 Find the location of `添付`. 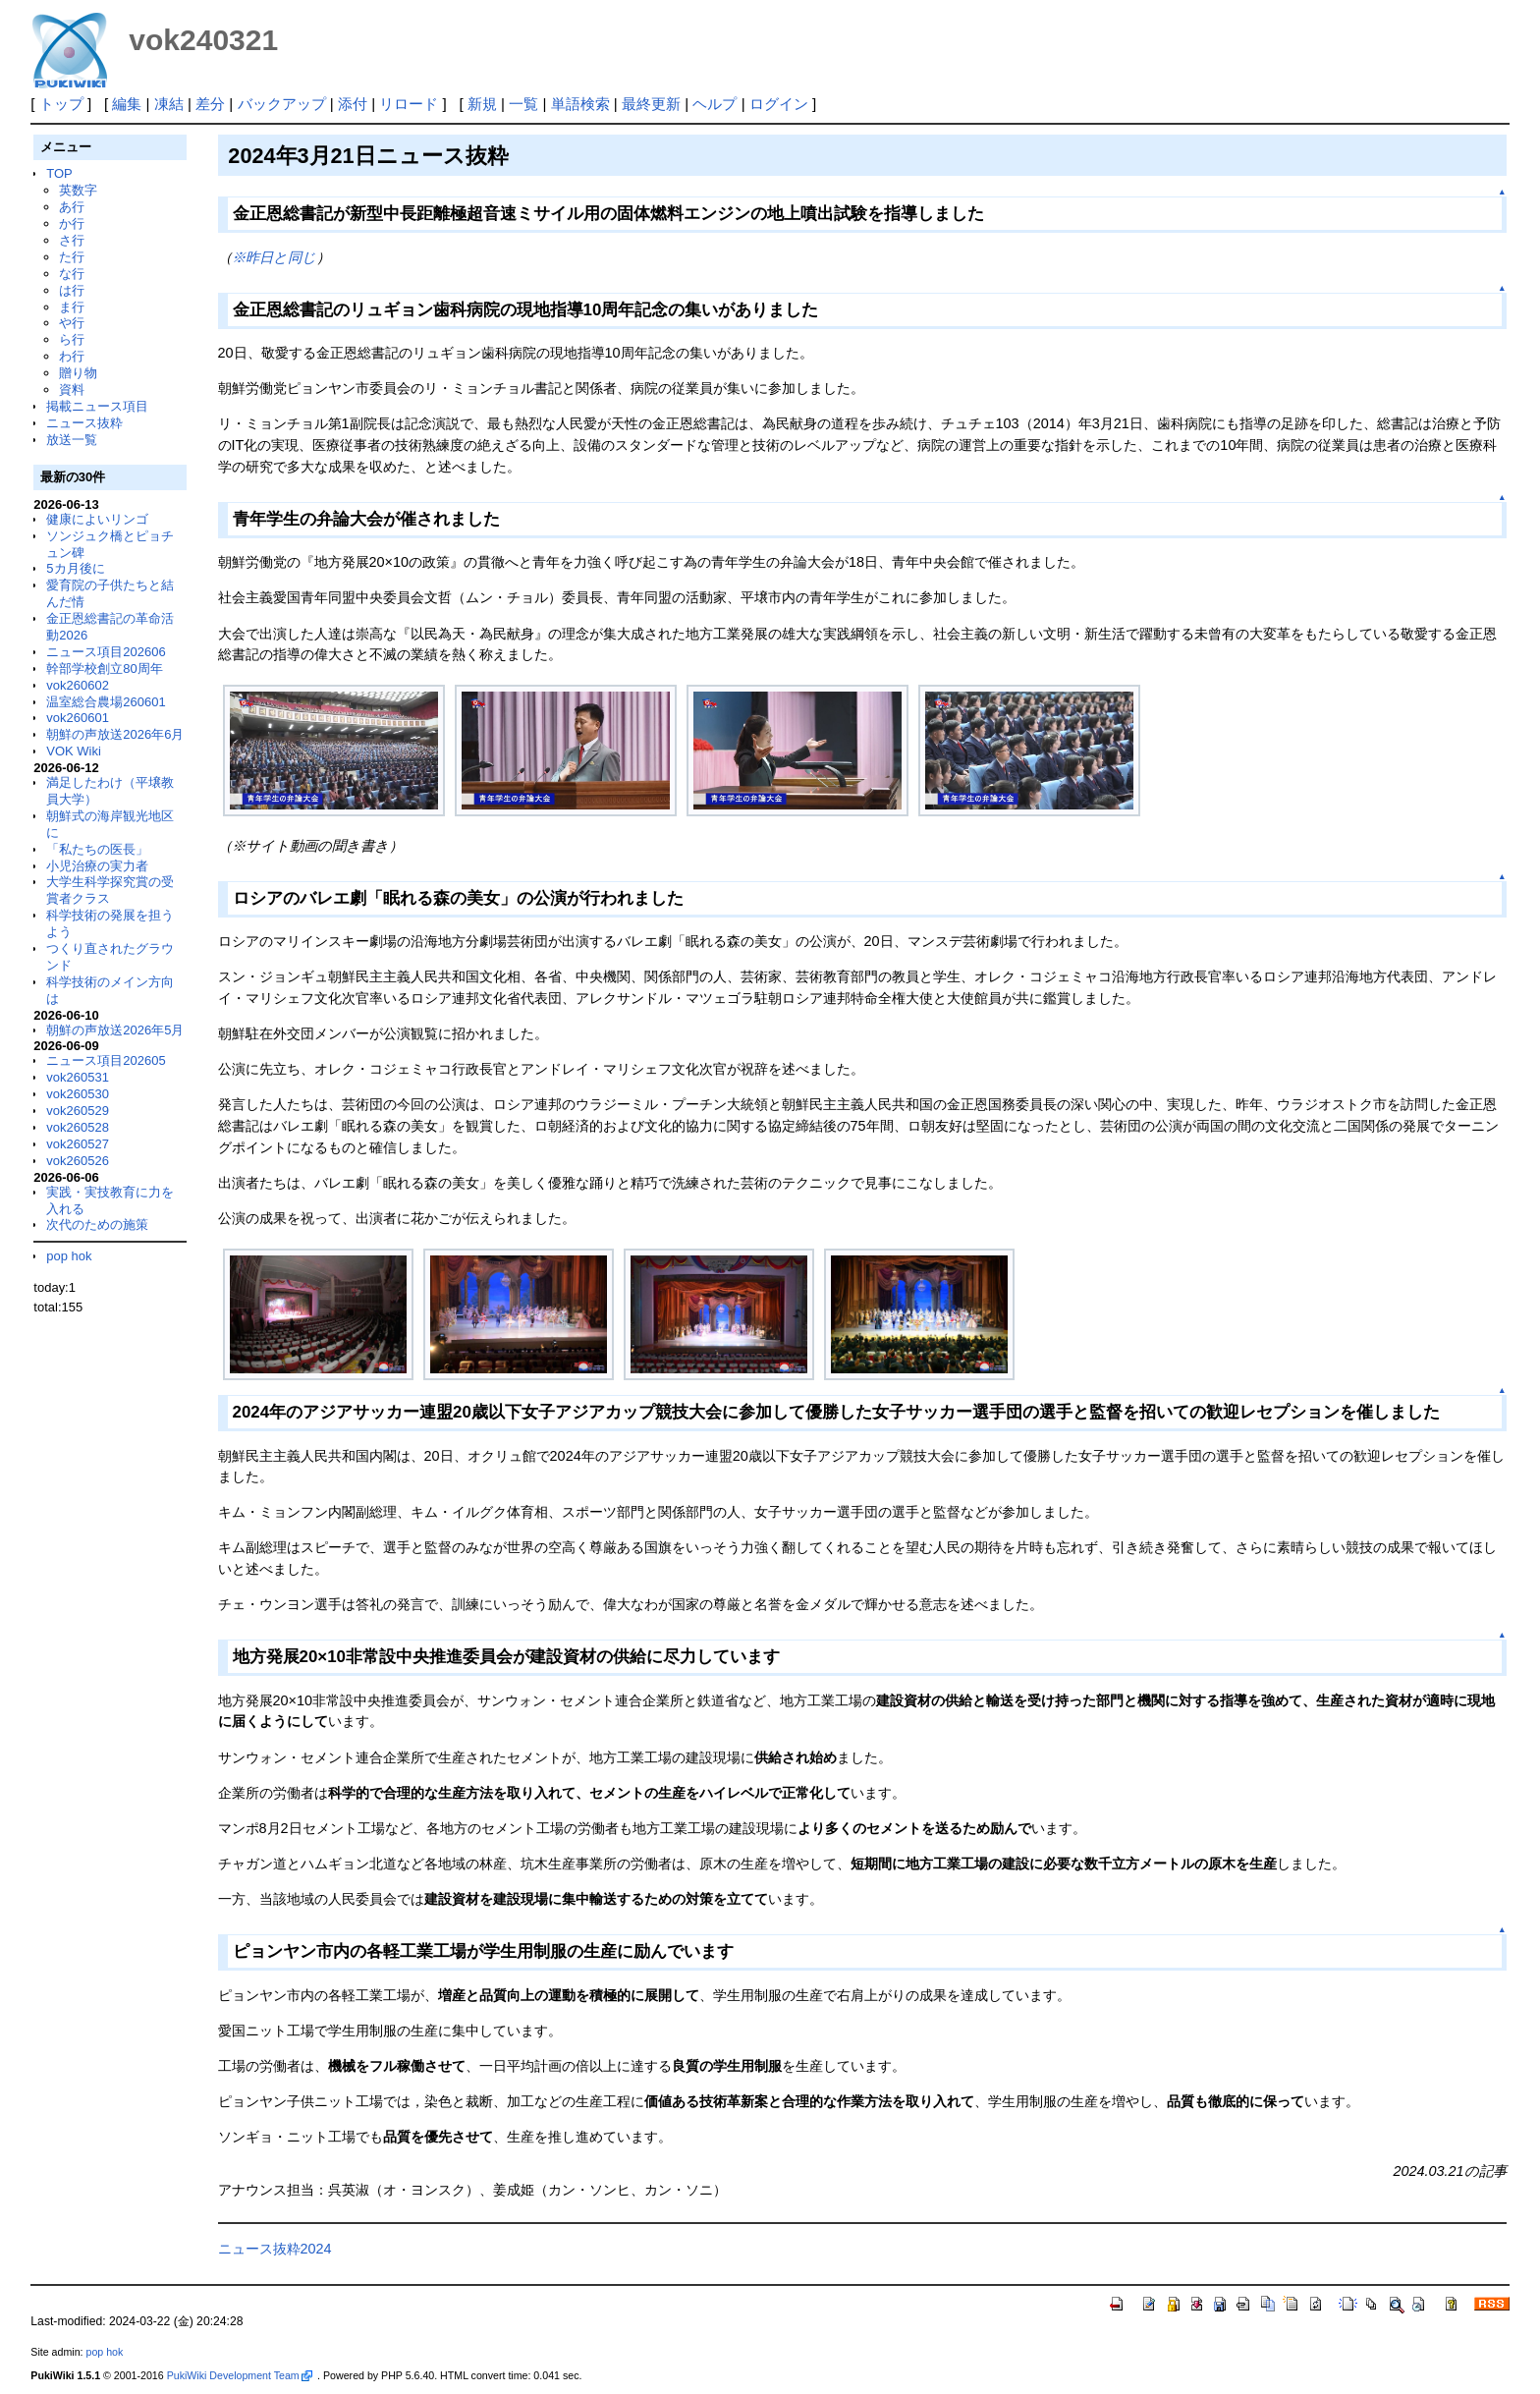

添付 is located at coordinates (352, 103).